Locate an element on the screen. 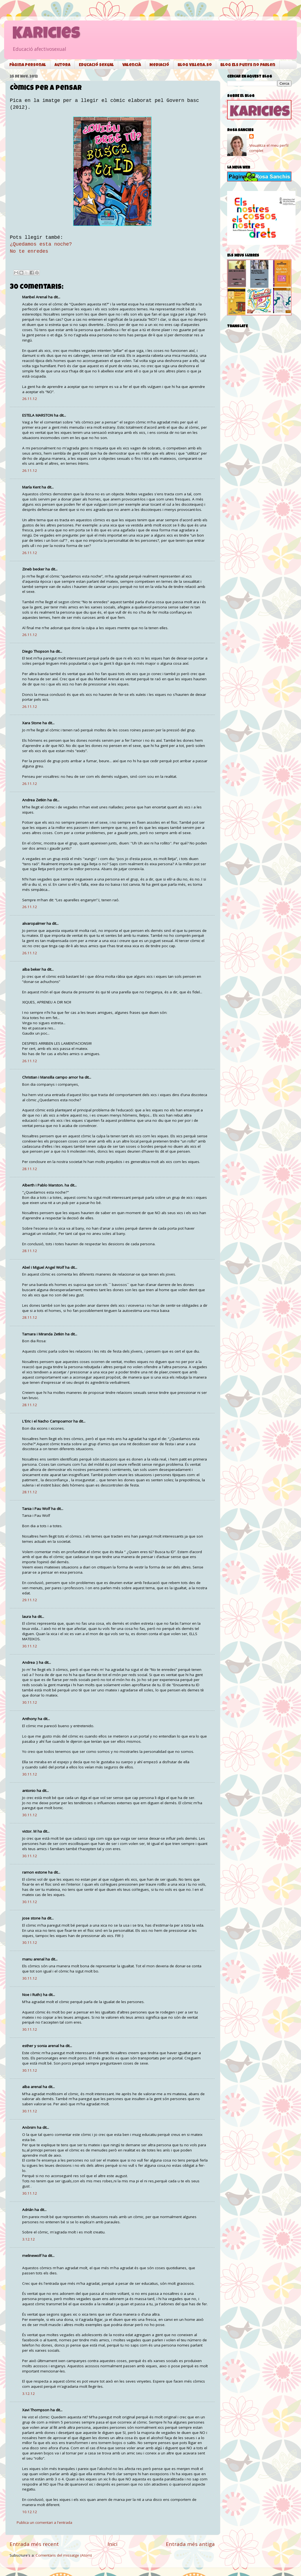  Educació sexual is located at coordinates (96, 65).